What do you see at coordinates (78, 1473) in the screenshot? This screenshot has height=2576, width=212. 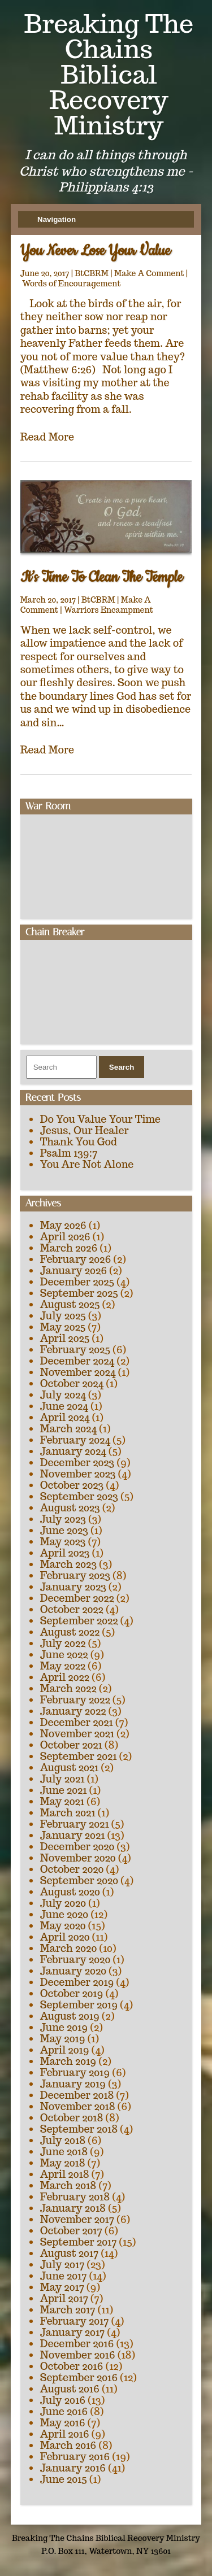 I see `November 2023` at bounding box center [78, 1473].